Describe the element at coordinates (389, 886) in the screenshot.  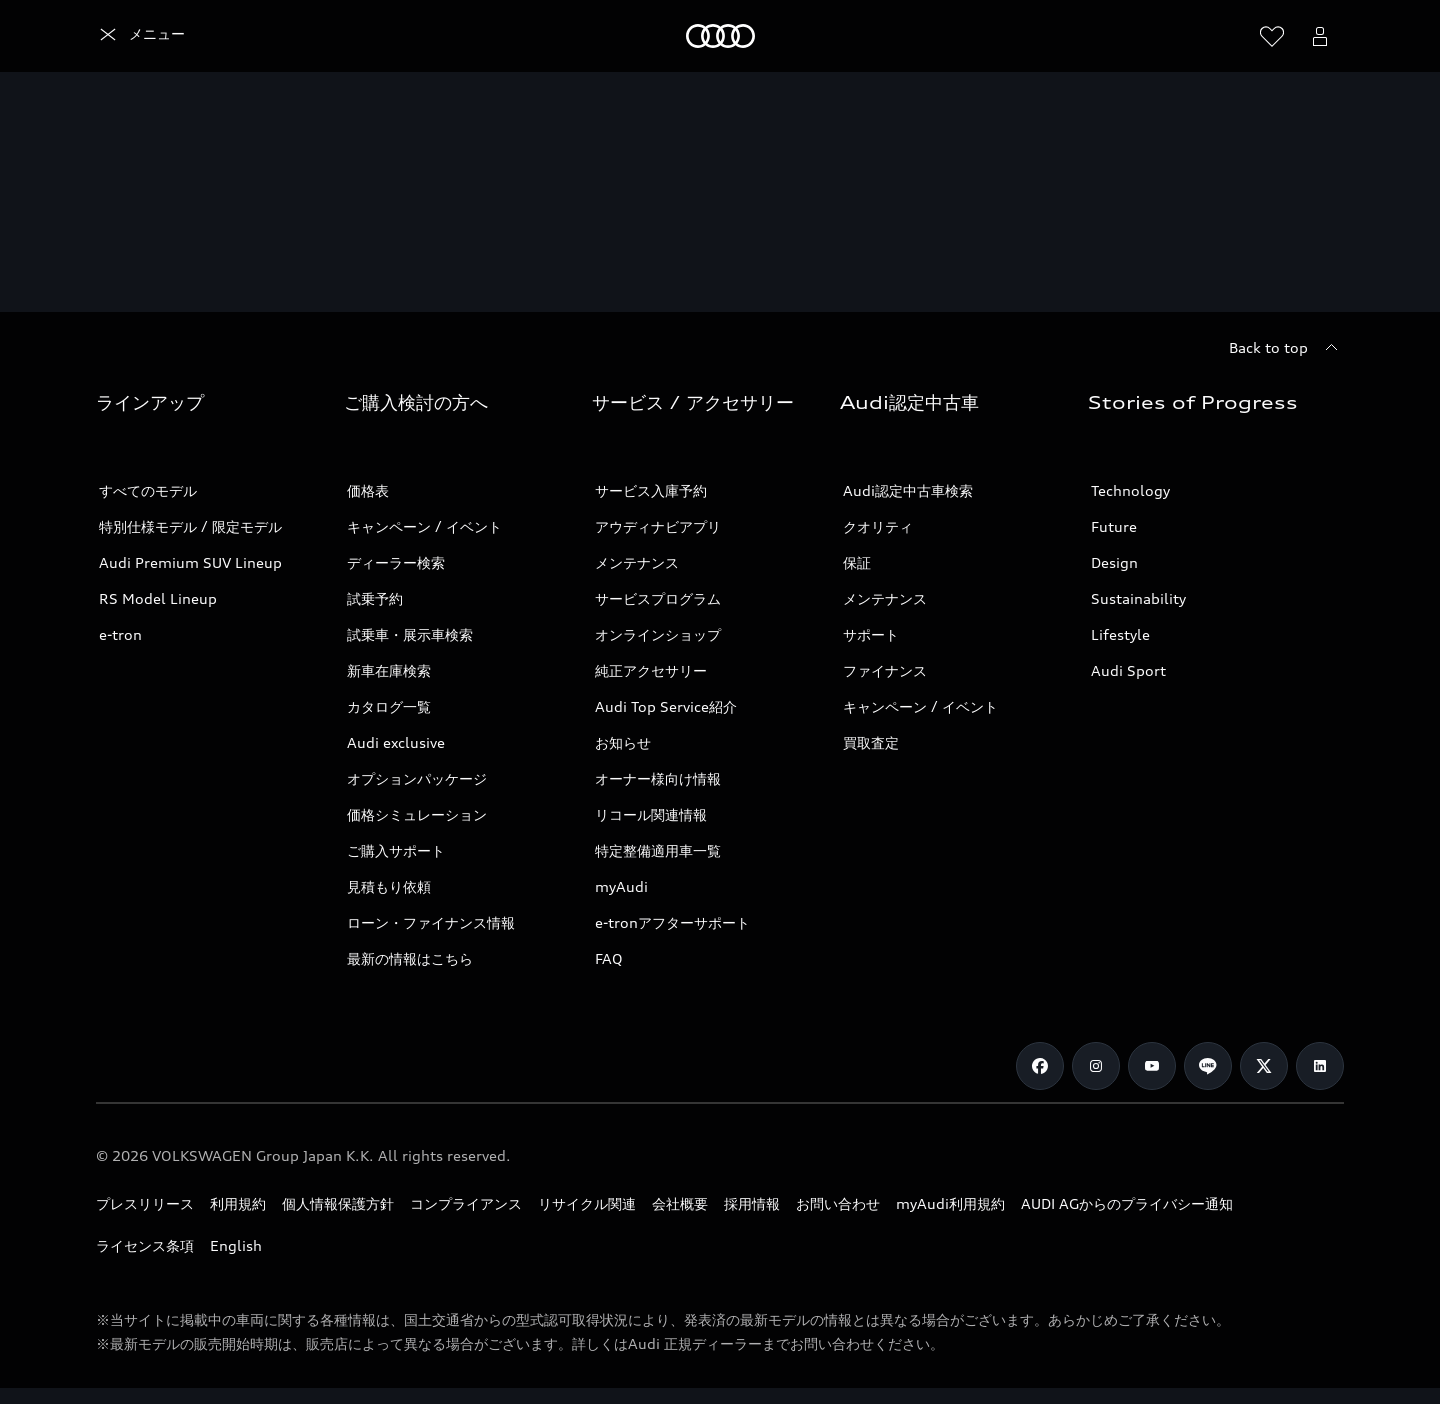
I see `見積もり依頼` at that location.